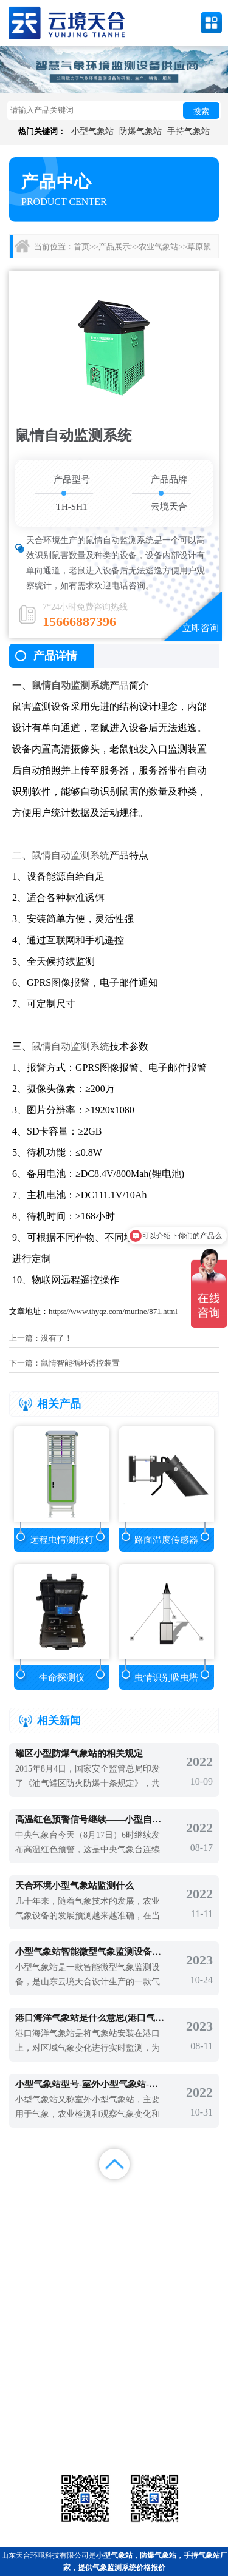 The width and height of the screenshot is (228, 2576). I want to click on 农业气象站, so click(158, 246).